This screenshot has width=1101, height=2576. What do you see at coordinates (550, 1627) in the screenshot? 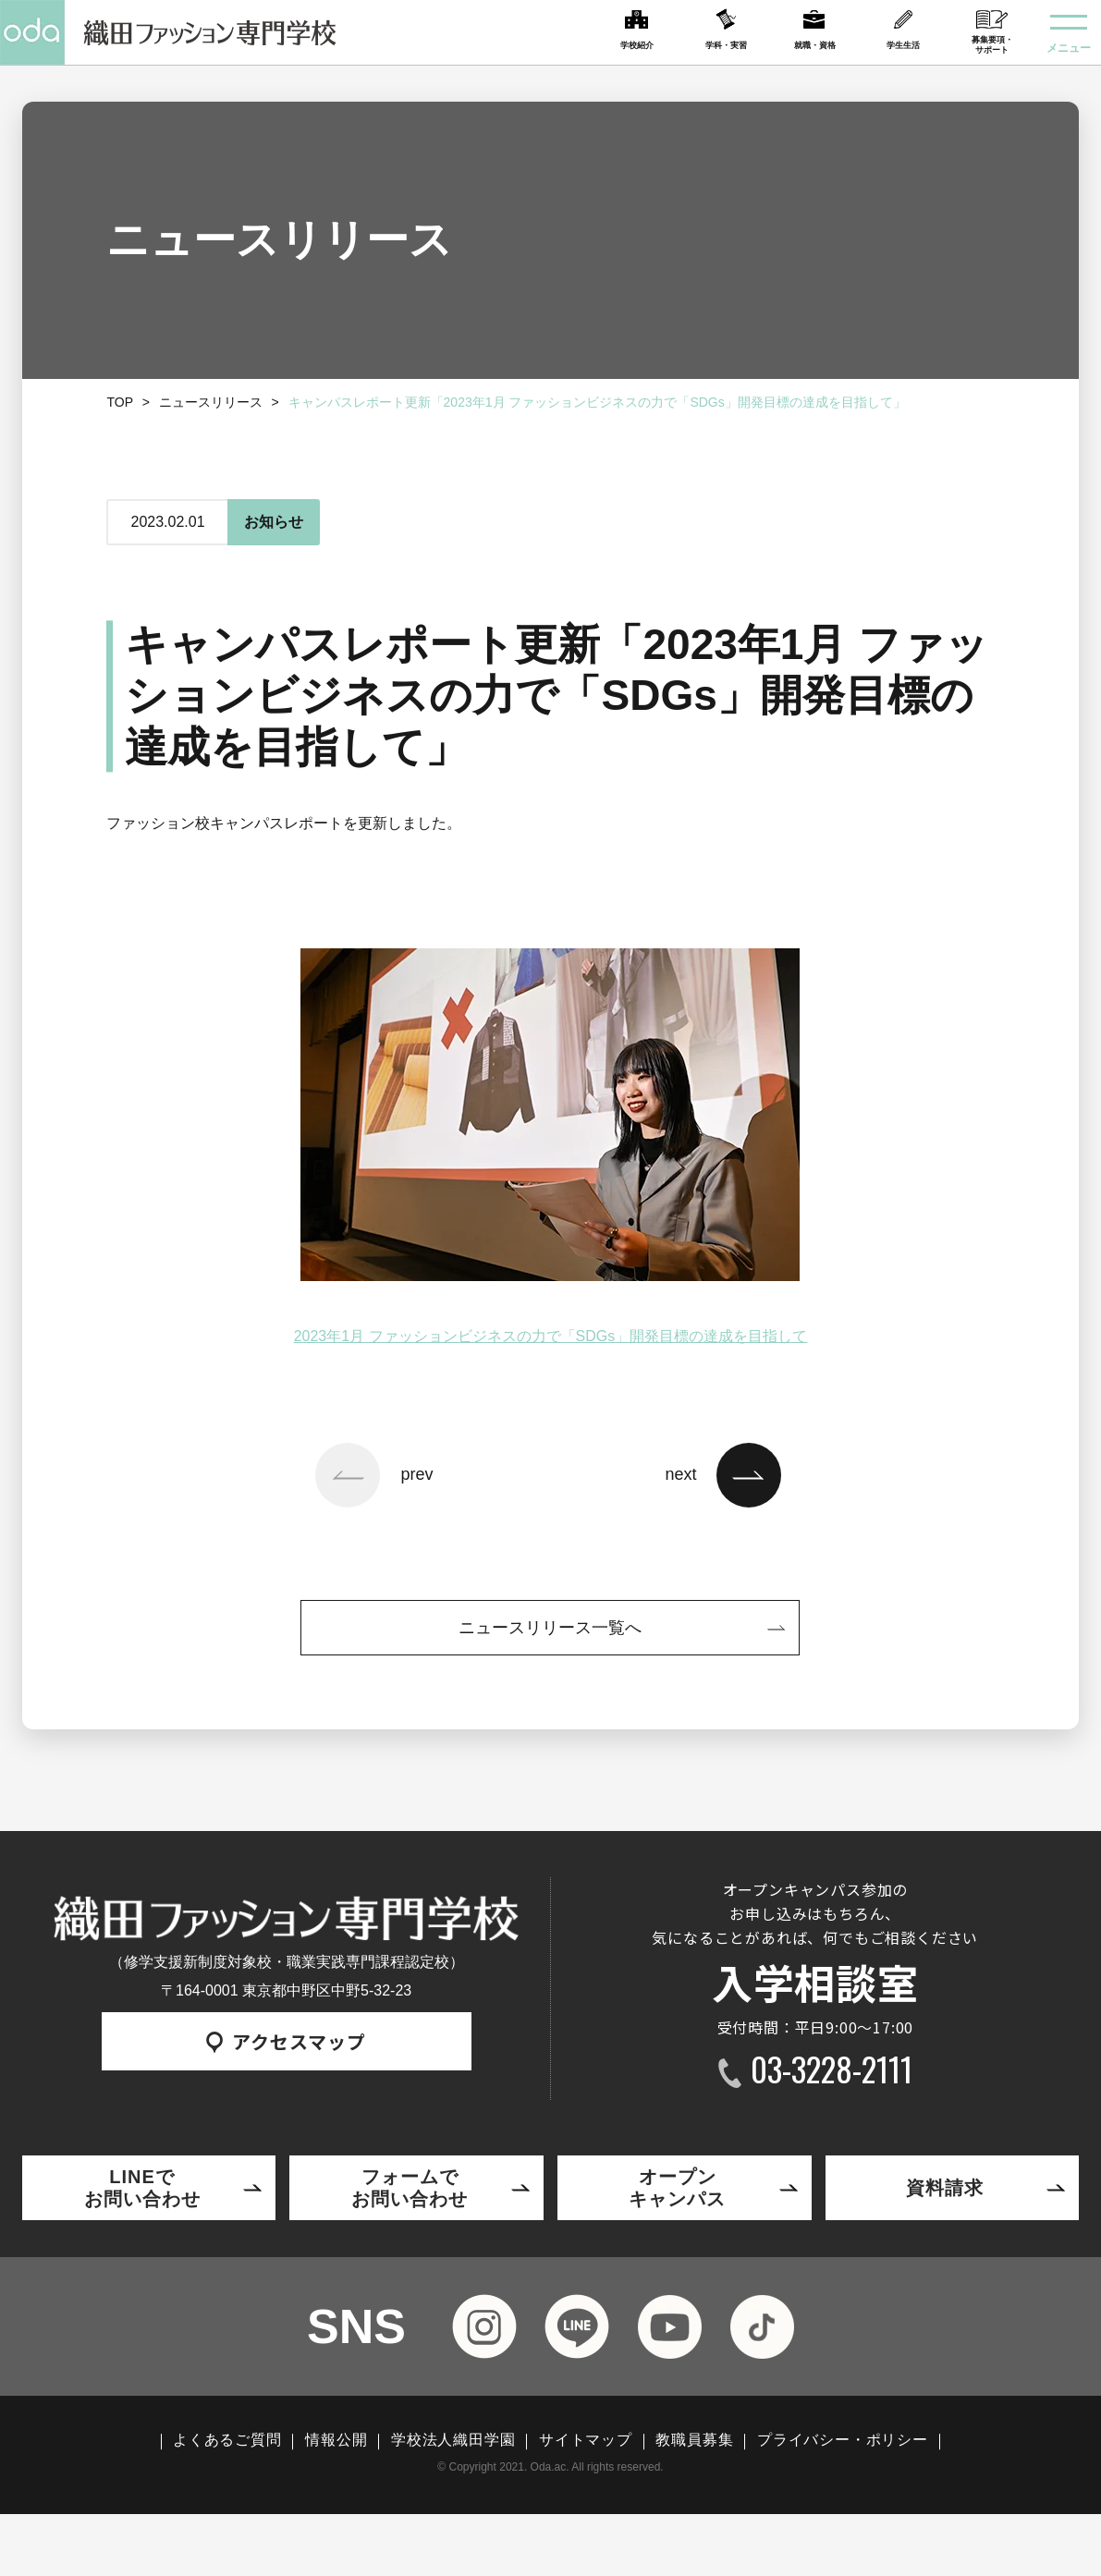
I see `ニュースリリース一覧へ` at bounding box center [550, 1627].